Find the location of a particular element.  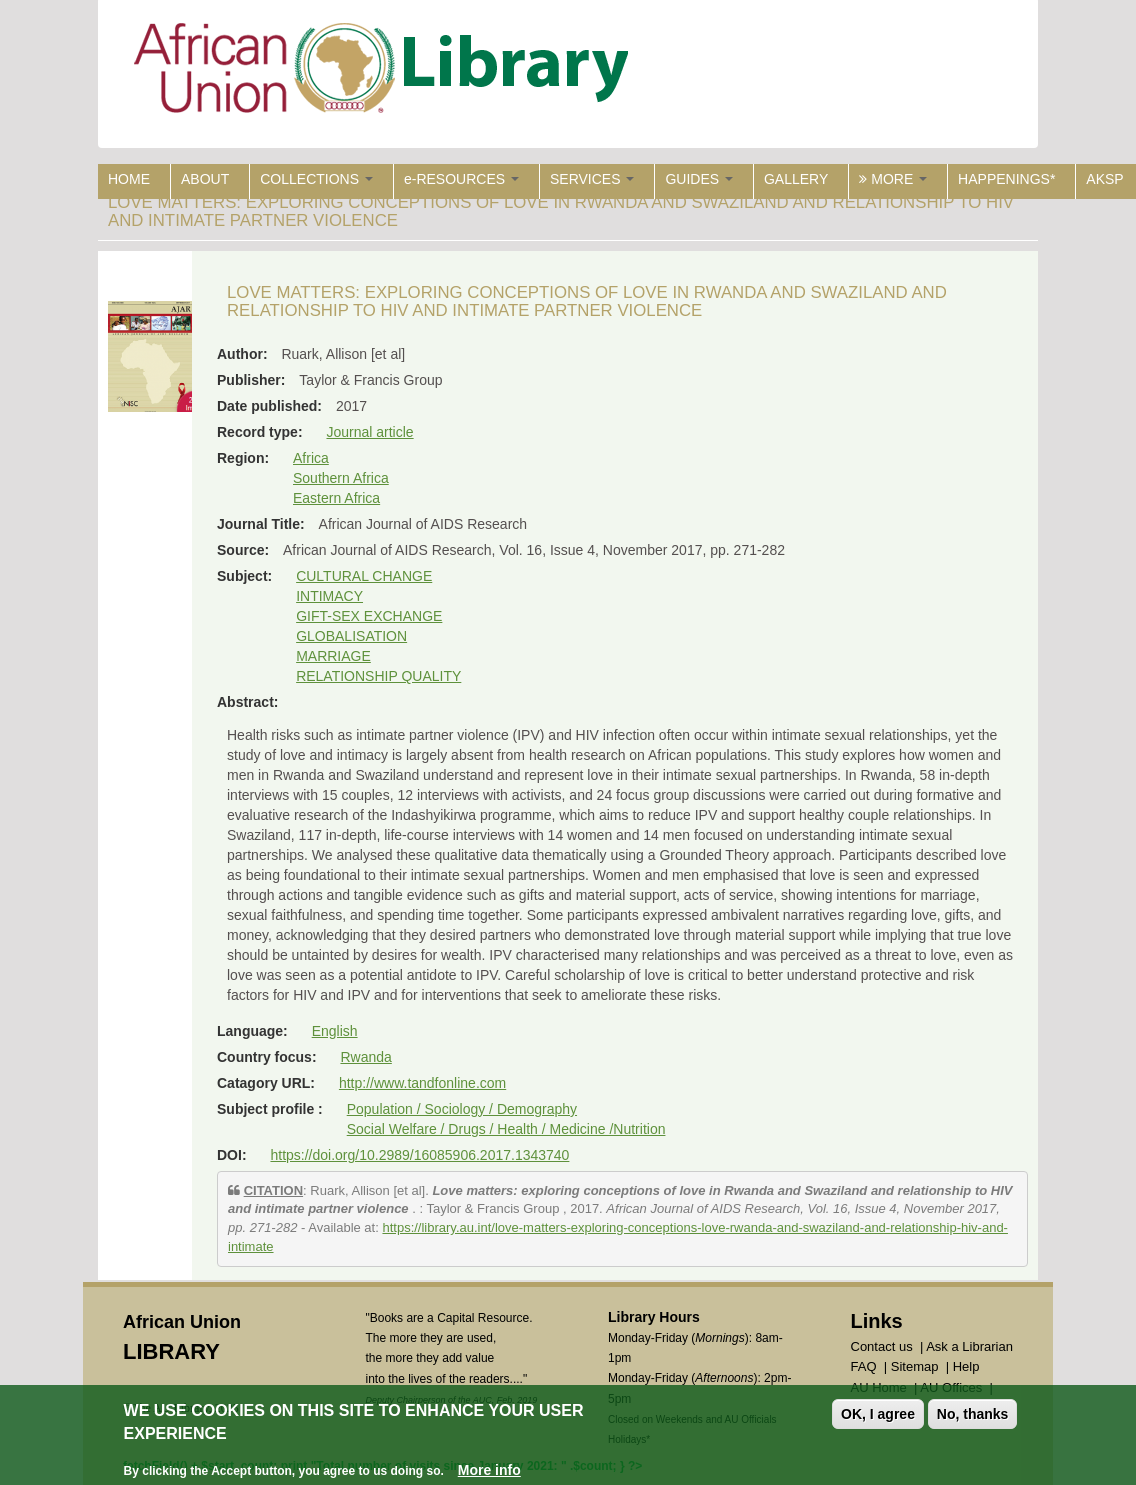

Population / Sociology / Demography is located at coordinates (462, 1109).